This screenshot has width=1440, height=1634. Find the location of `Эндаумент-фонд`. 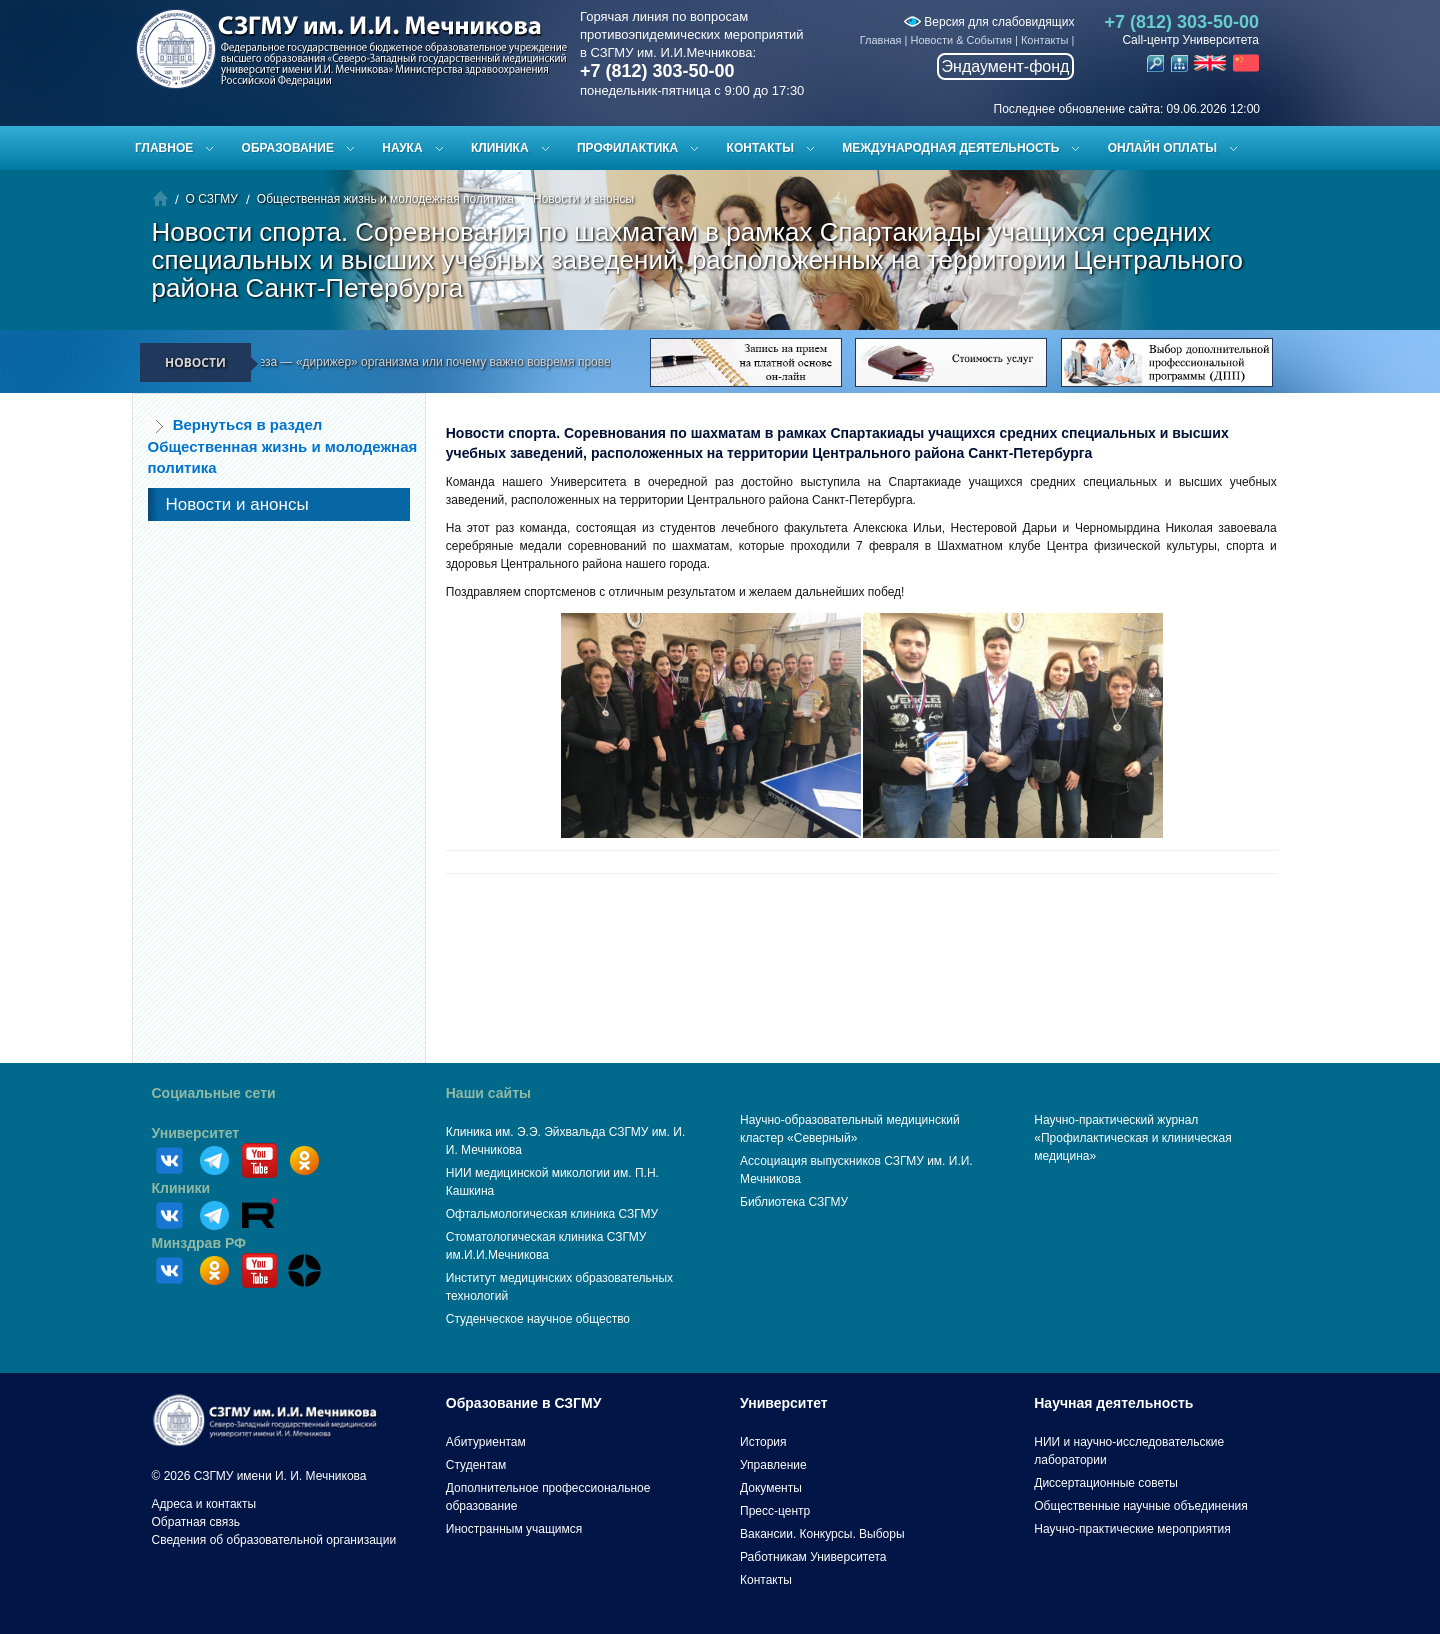

Эндаумент-фонд is located at coordinates (1006, 66).